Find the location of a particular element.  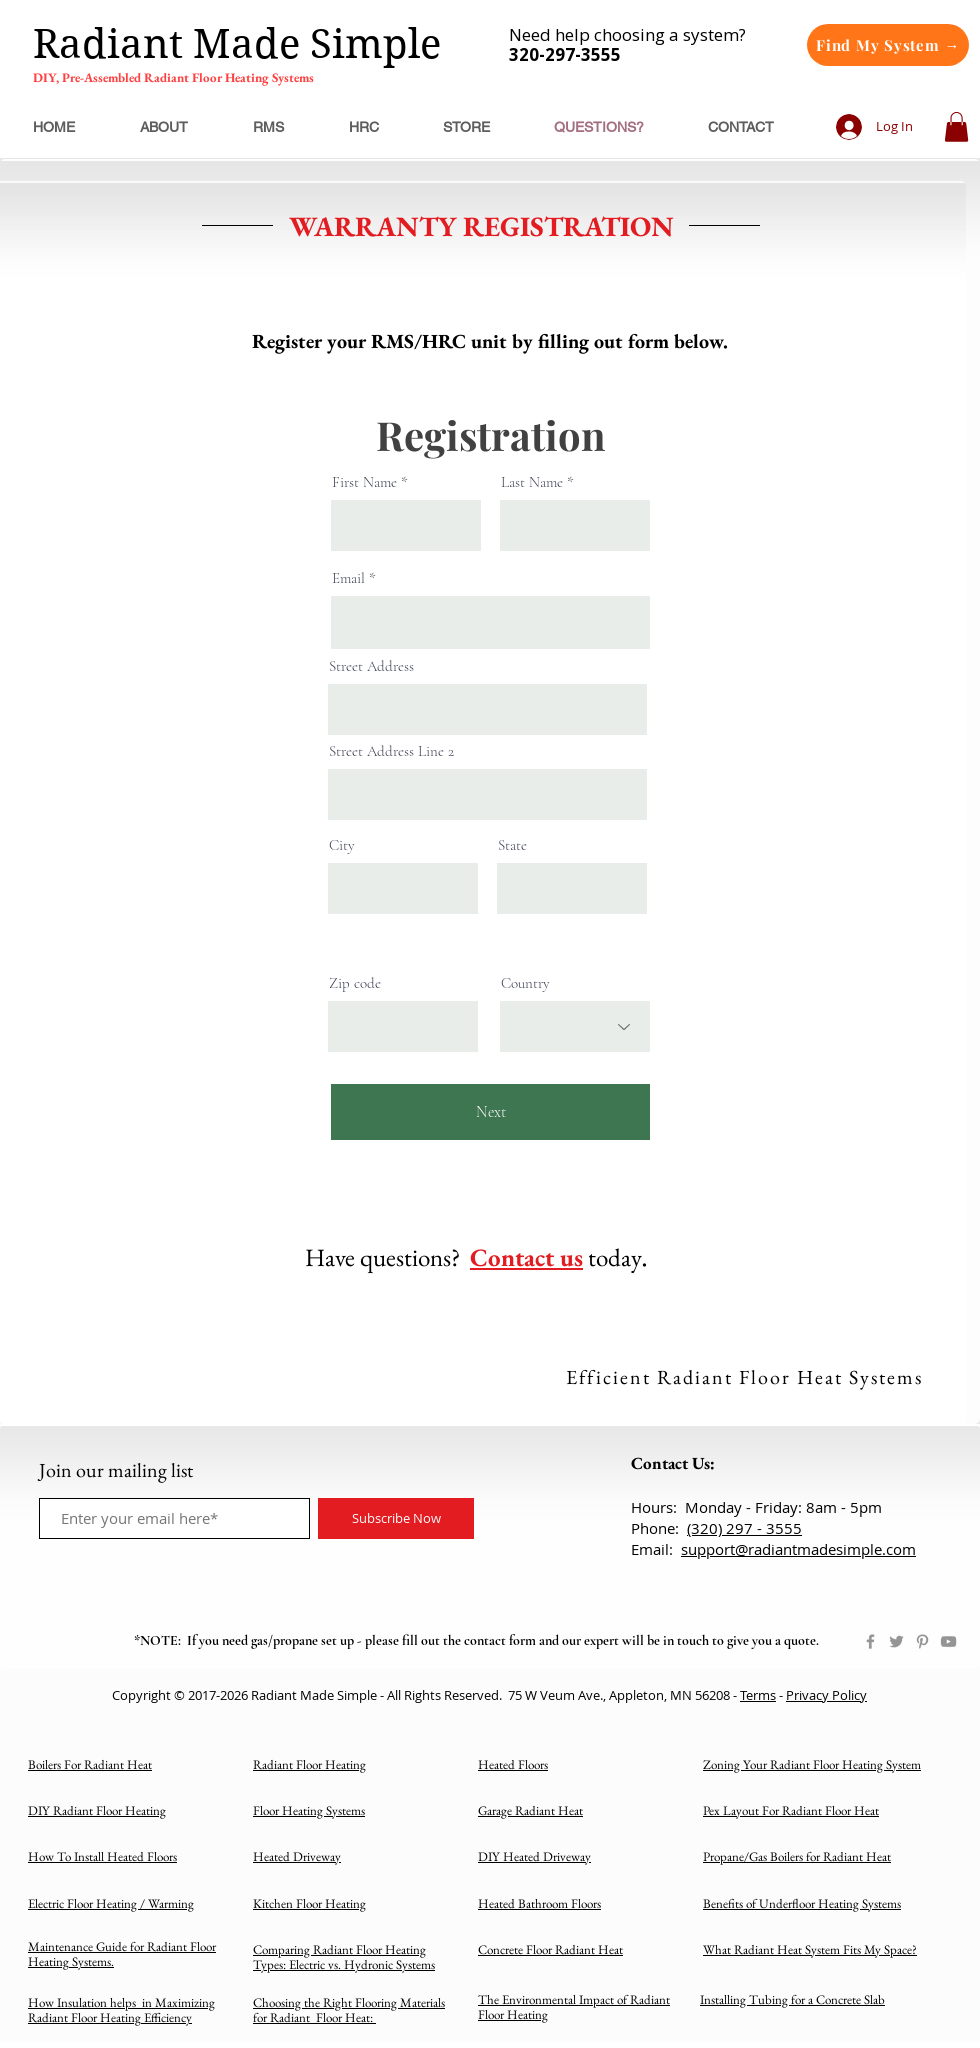

Privacy Policy is located at coordinates (826, 1695).